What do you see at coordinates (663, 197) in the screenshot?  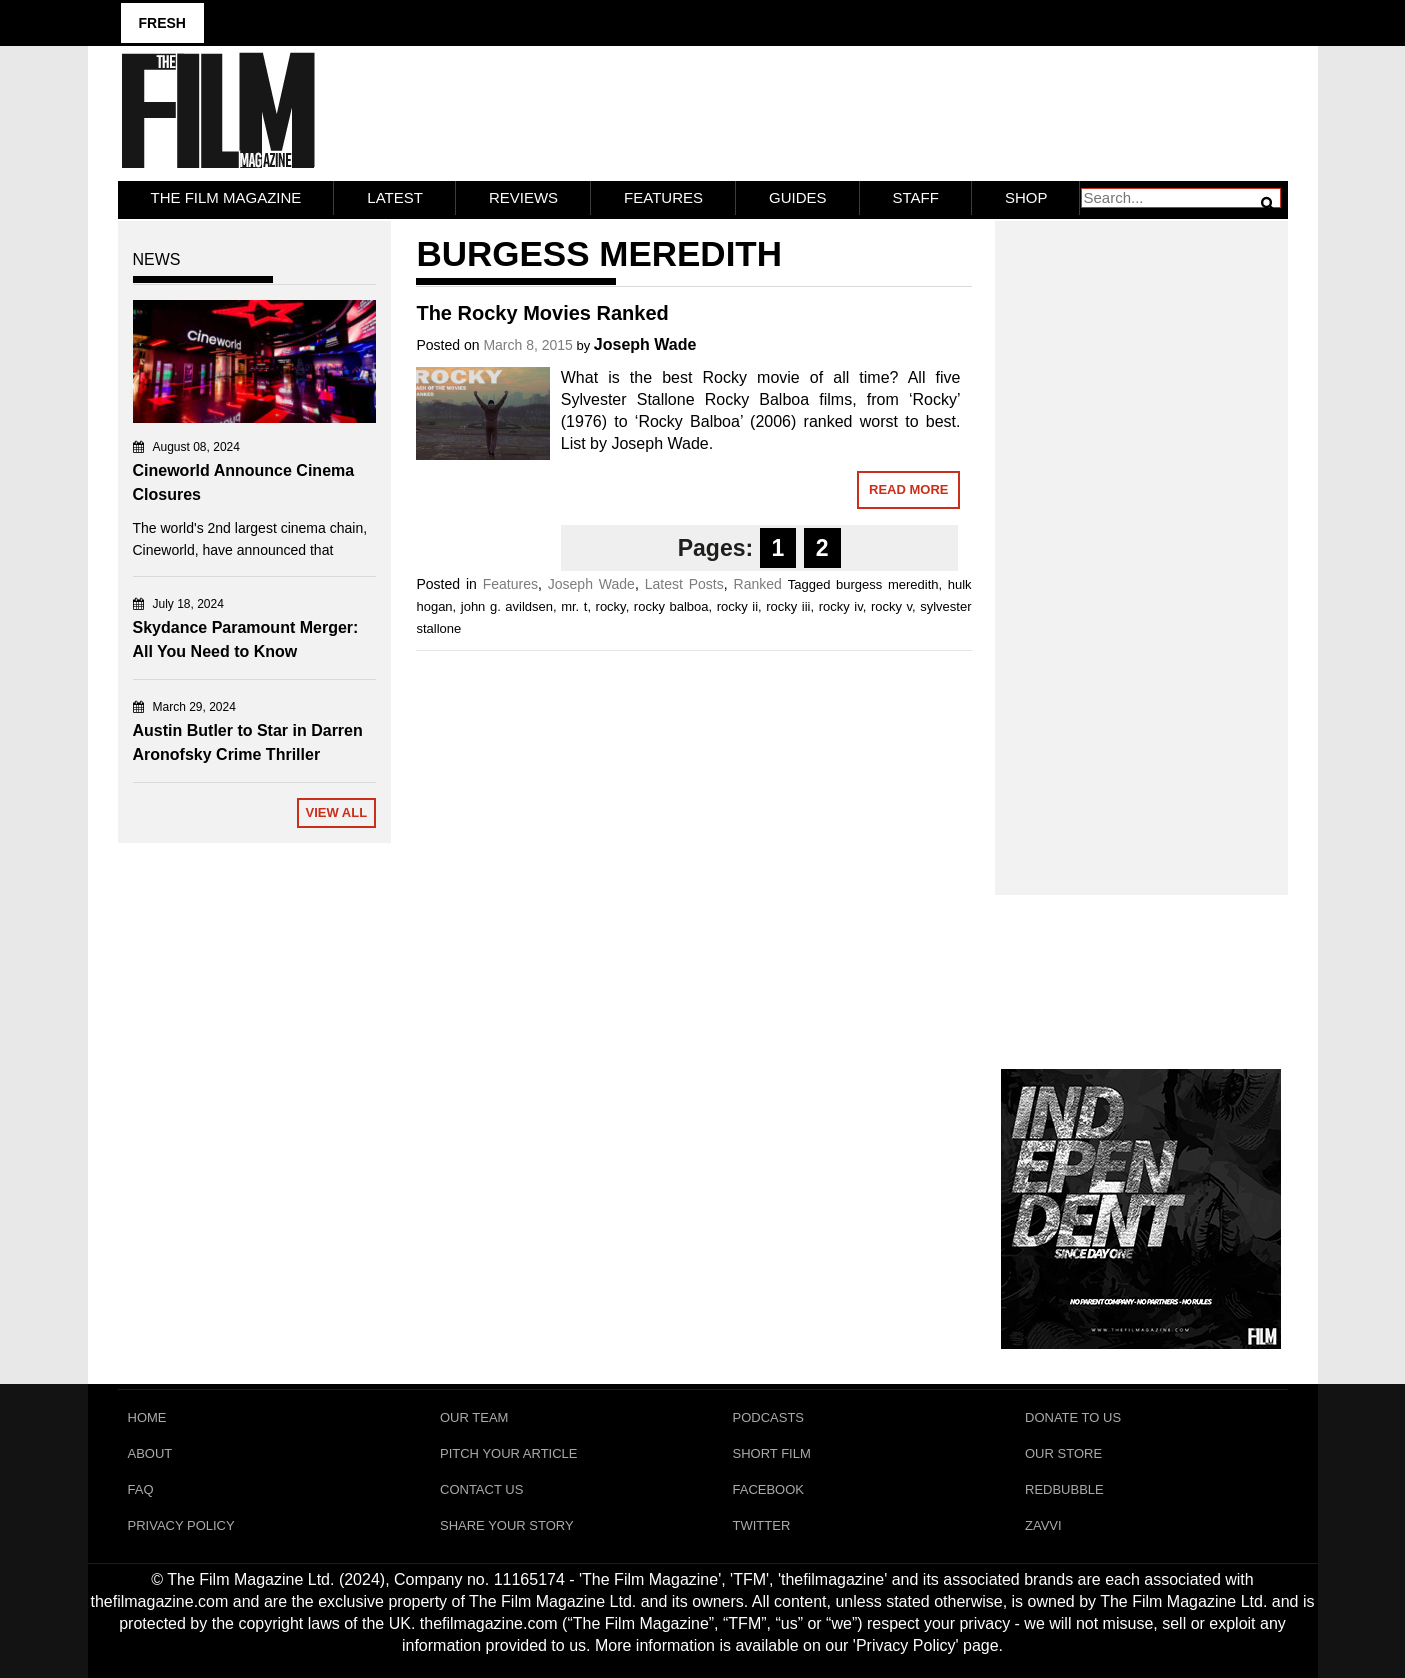 I see `Features` at bounding box center [663, 197].